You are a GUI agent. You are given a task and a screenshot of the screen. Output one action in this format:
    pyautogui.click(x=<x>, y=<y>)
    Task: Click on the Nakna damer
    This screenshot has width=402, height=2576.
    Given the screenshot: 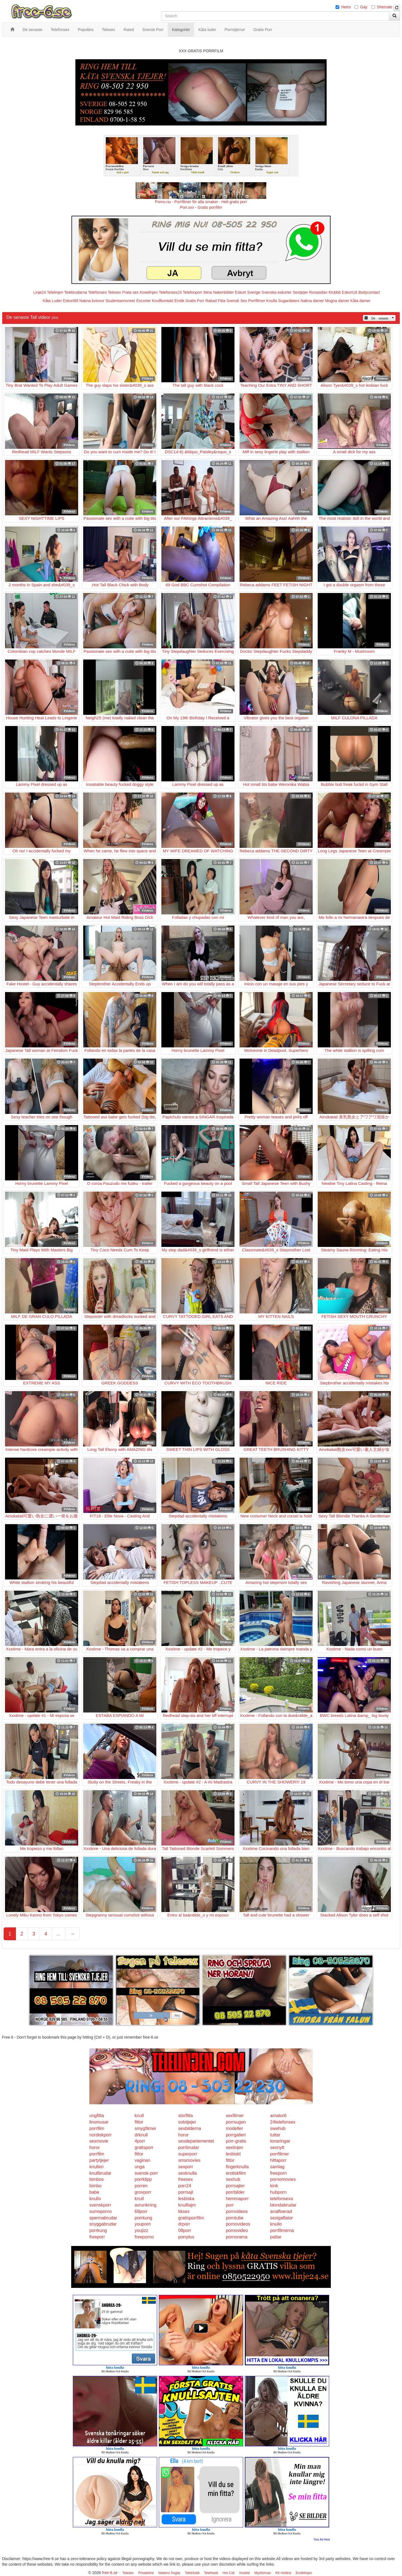 What is the action you would take?
    pyautogui.click(x=312, y=300)
    